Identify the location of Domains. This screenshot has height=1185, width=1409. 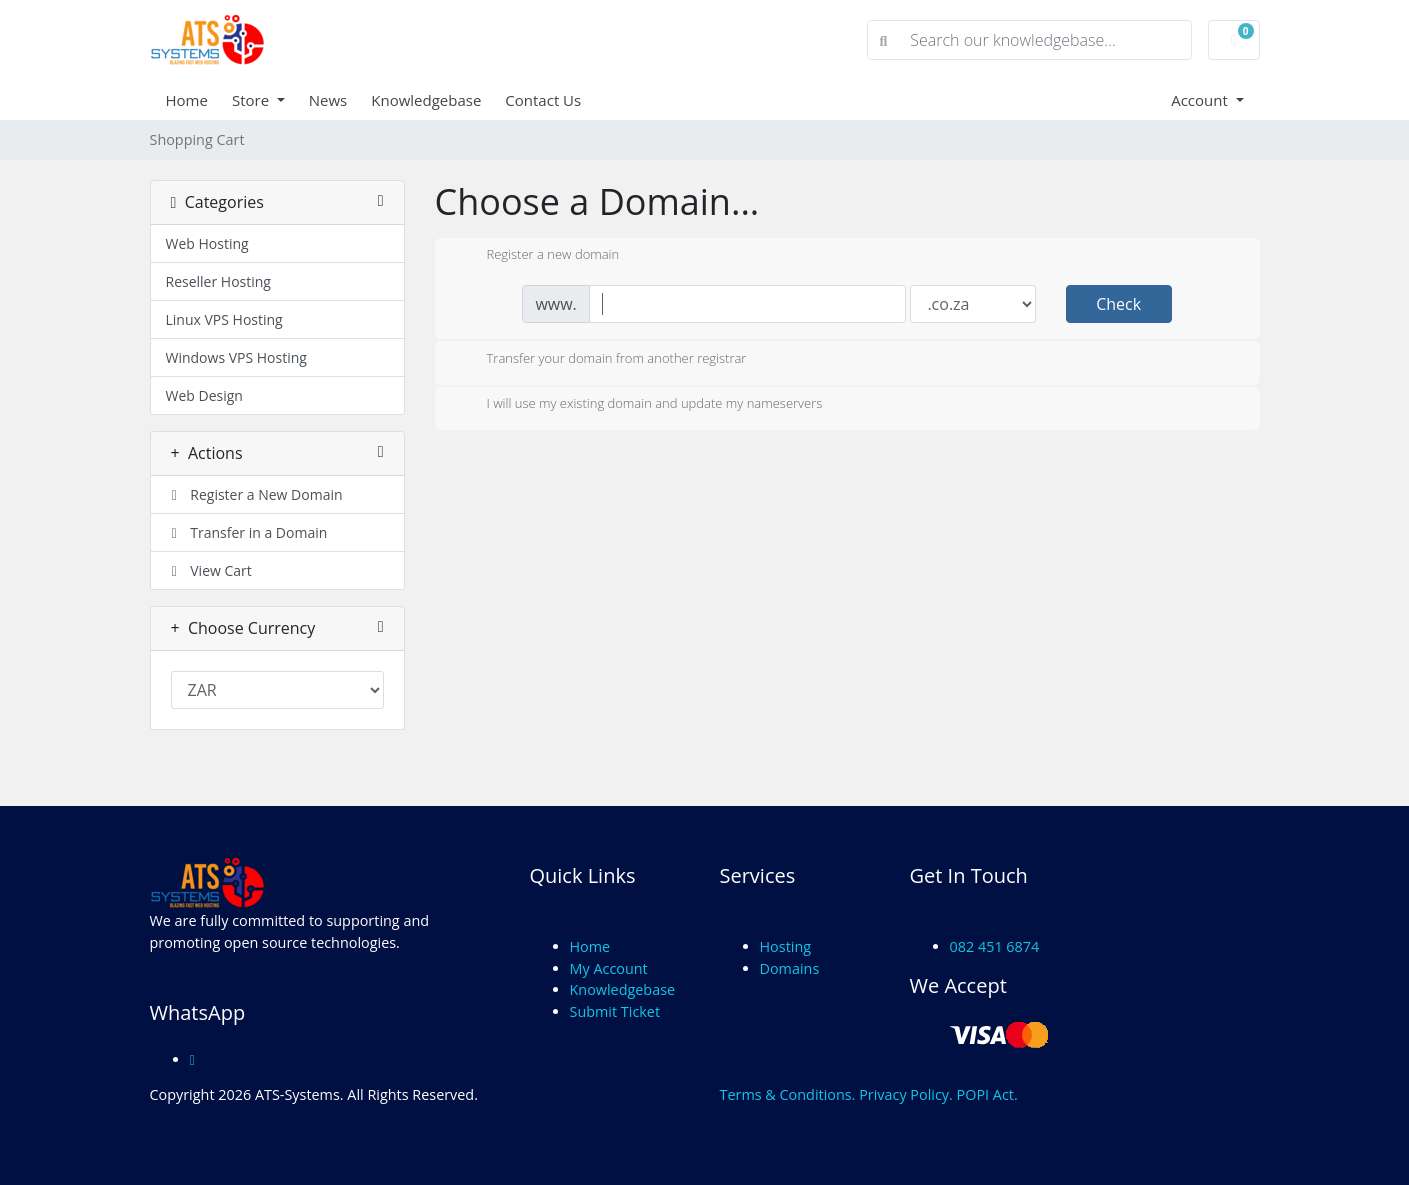
(790, 968).